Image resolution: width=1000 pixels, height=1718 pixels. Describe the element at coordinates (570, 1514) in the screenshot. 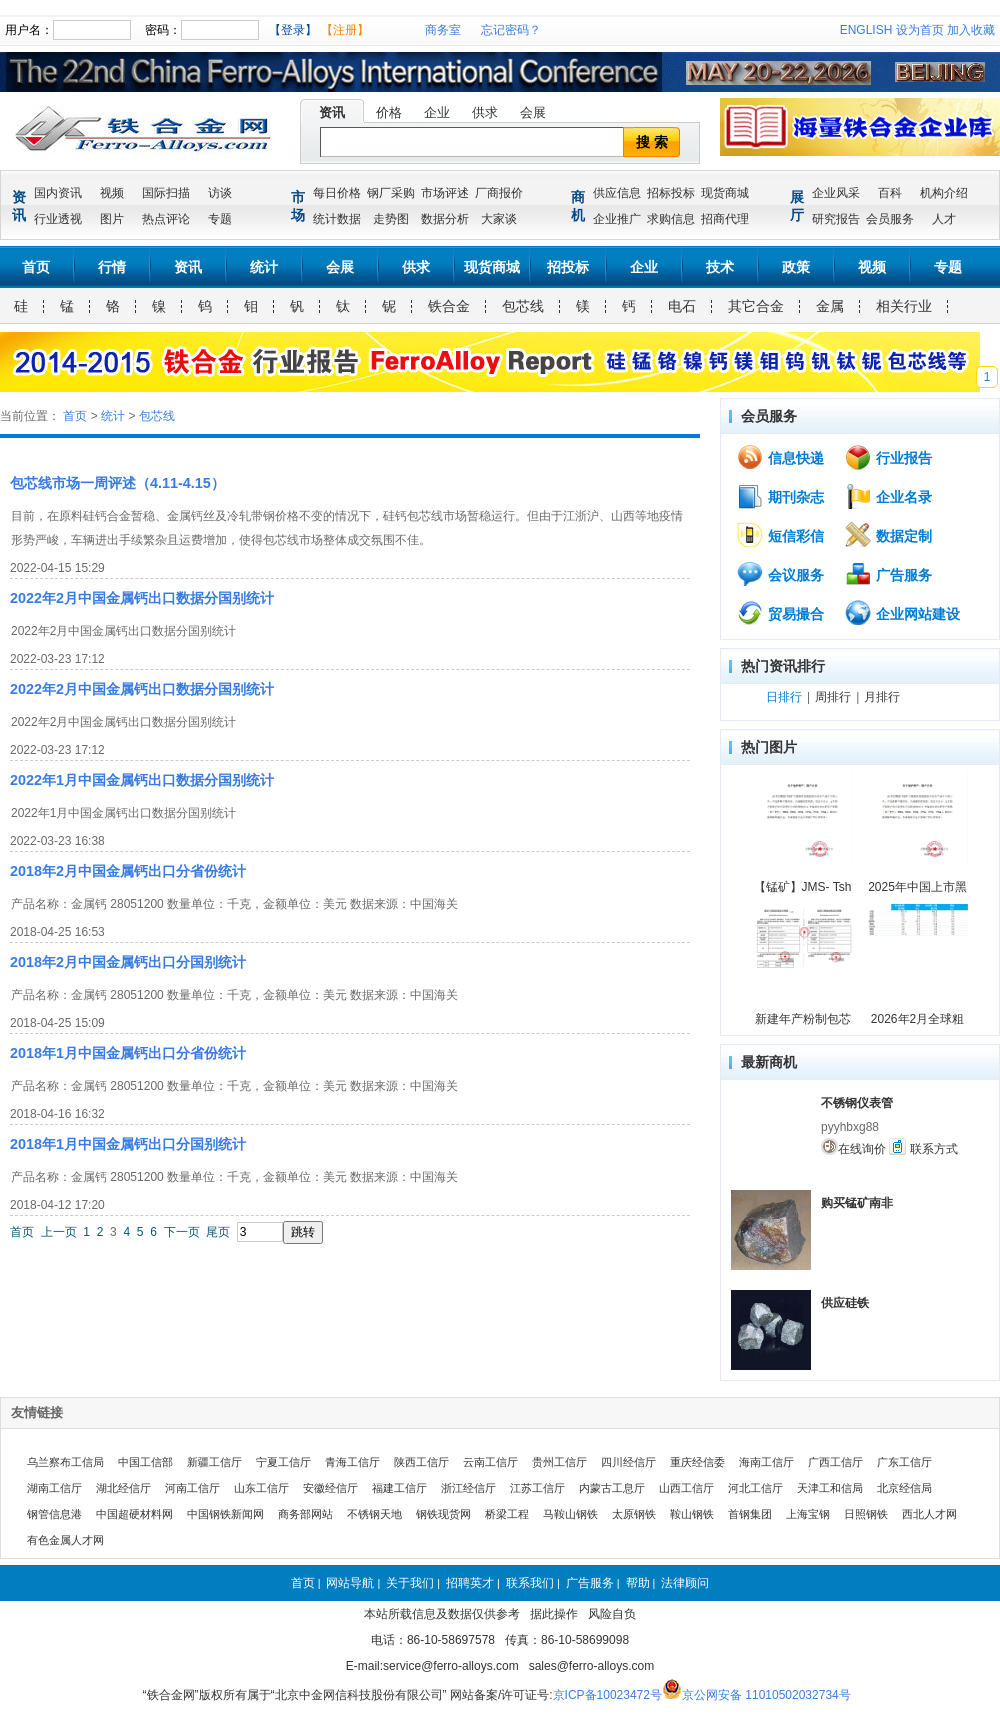

I see `马鞍山钢铁` at that location.